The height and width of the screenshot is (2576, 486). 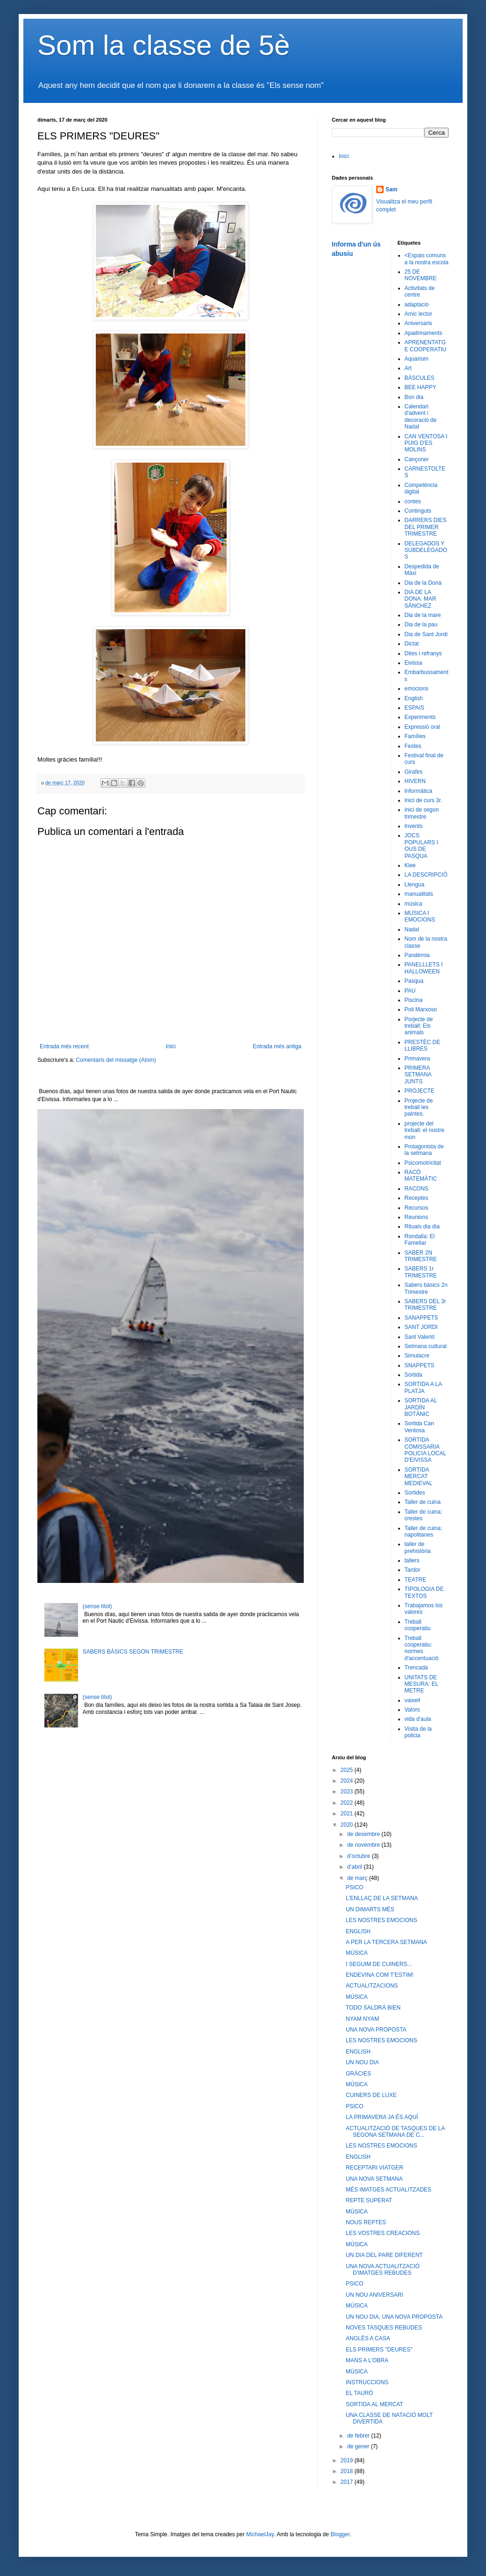 I want to click on ESPAIS, so click(x=414, y=707).